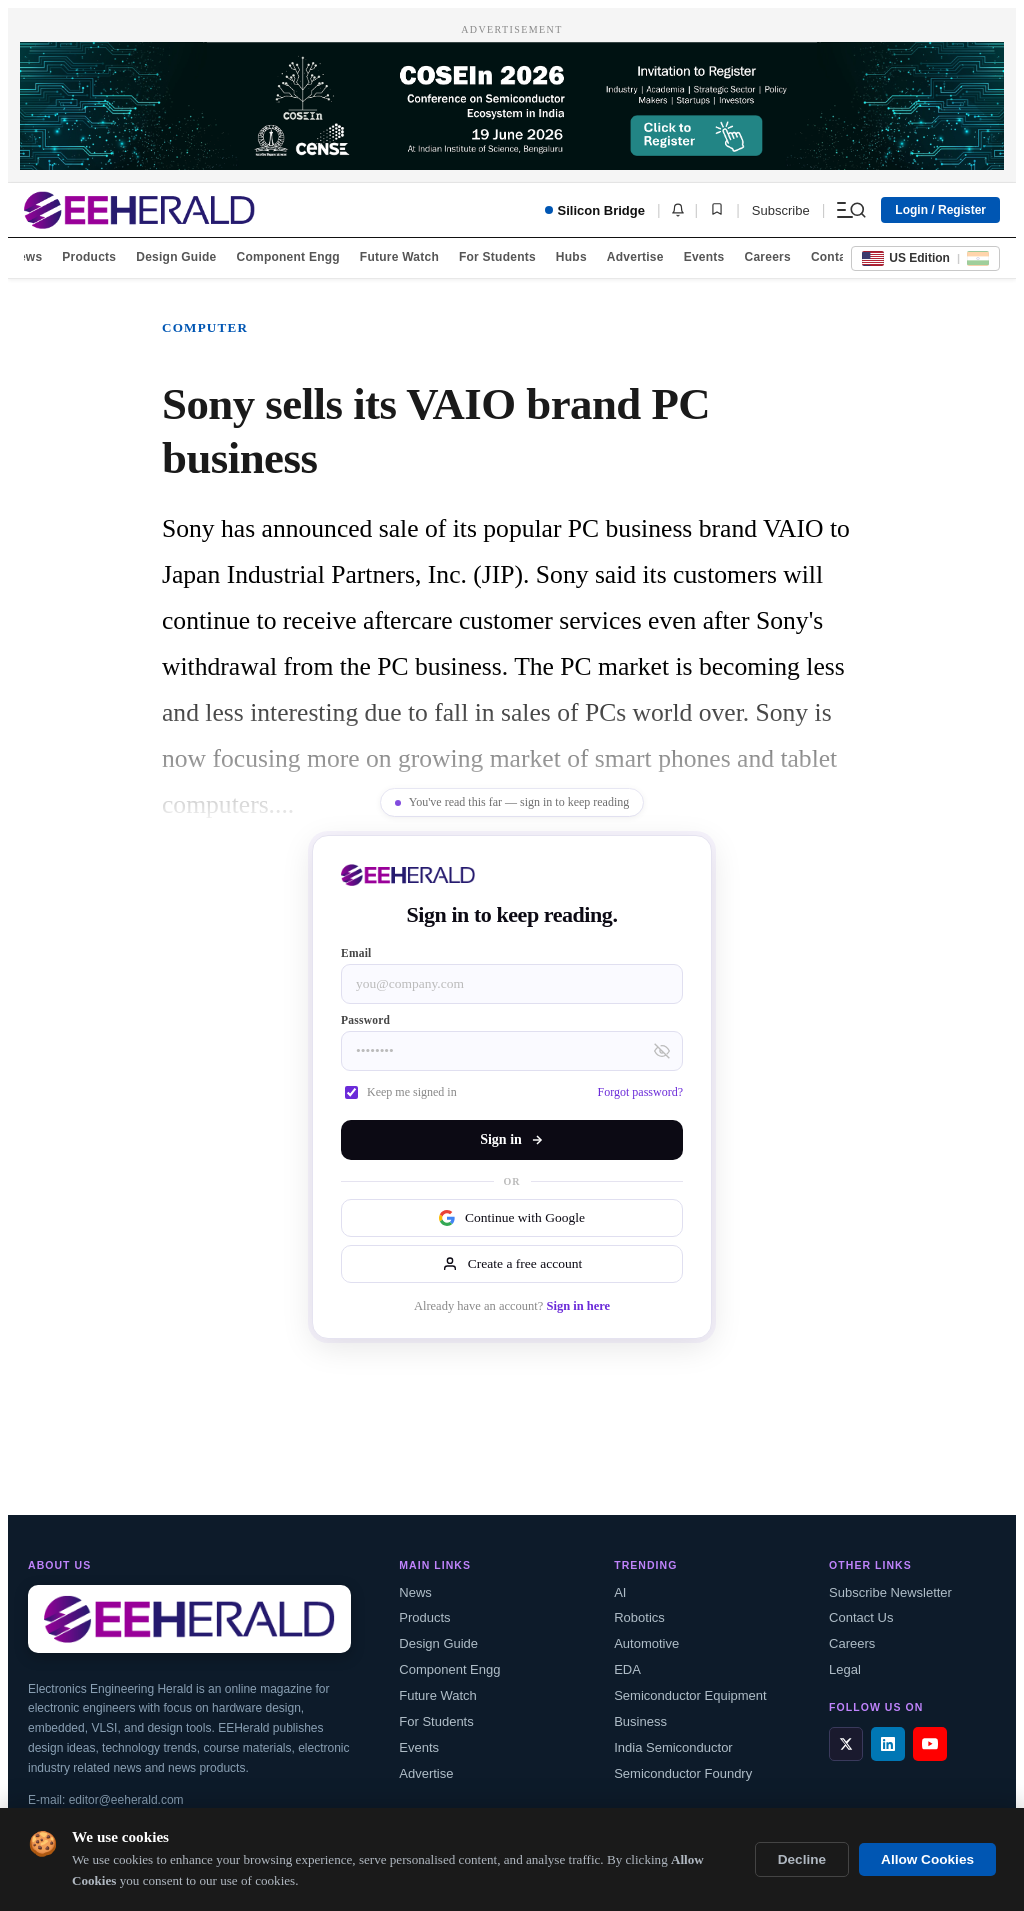  What do you see at coordinates (89, 257) in the screenshot?
I see `Products` at bounding box center [89, 257].